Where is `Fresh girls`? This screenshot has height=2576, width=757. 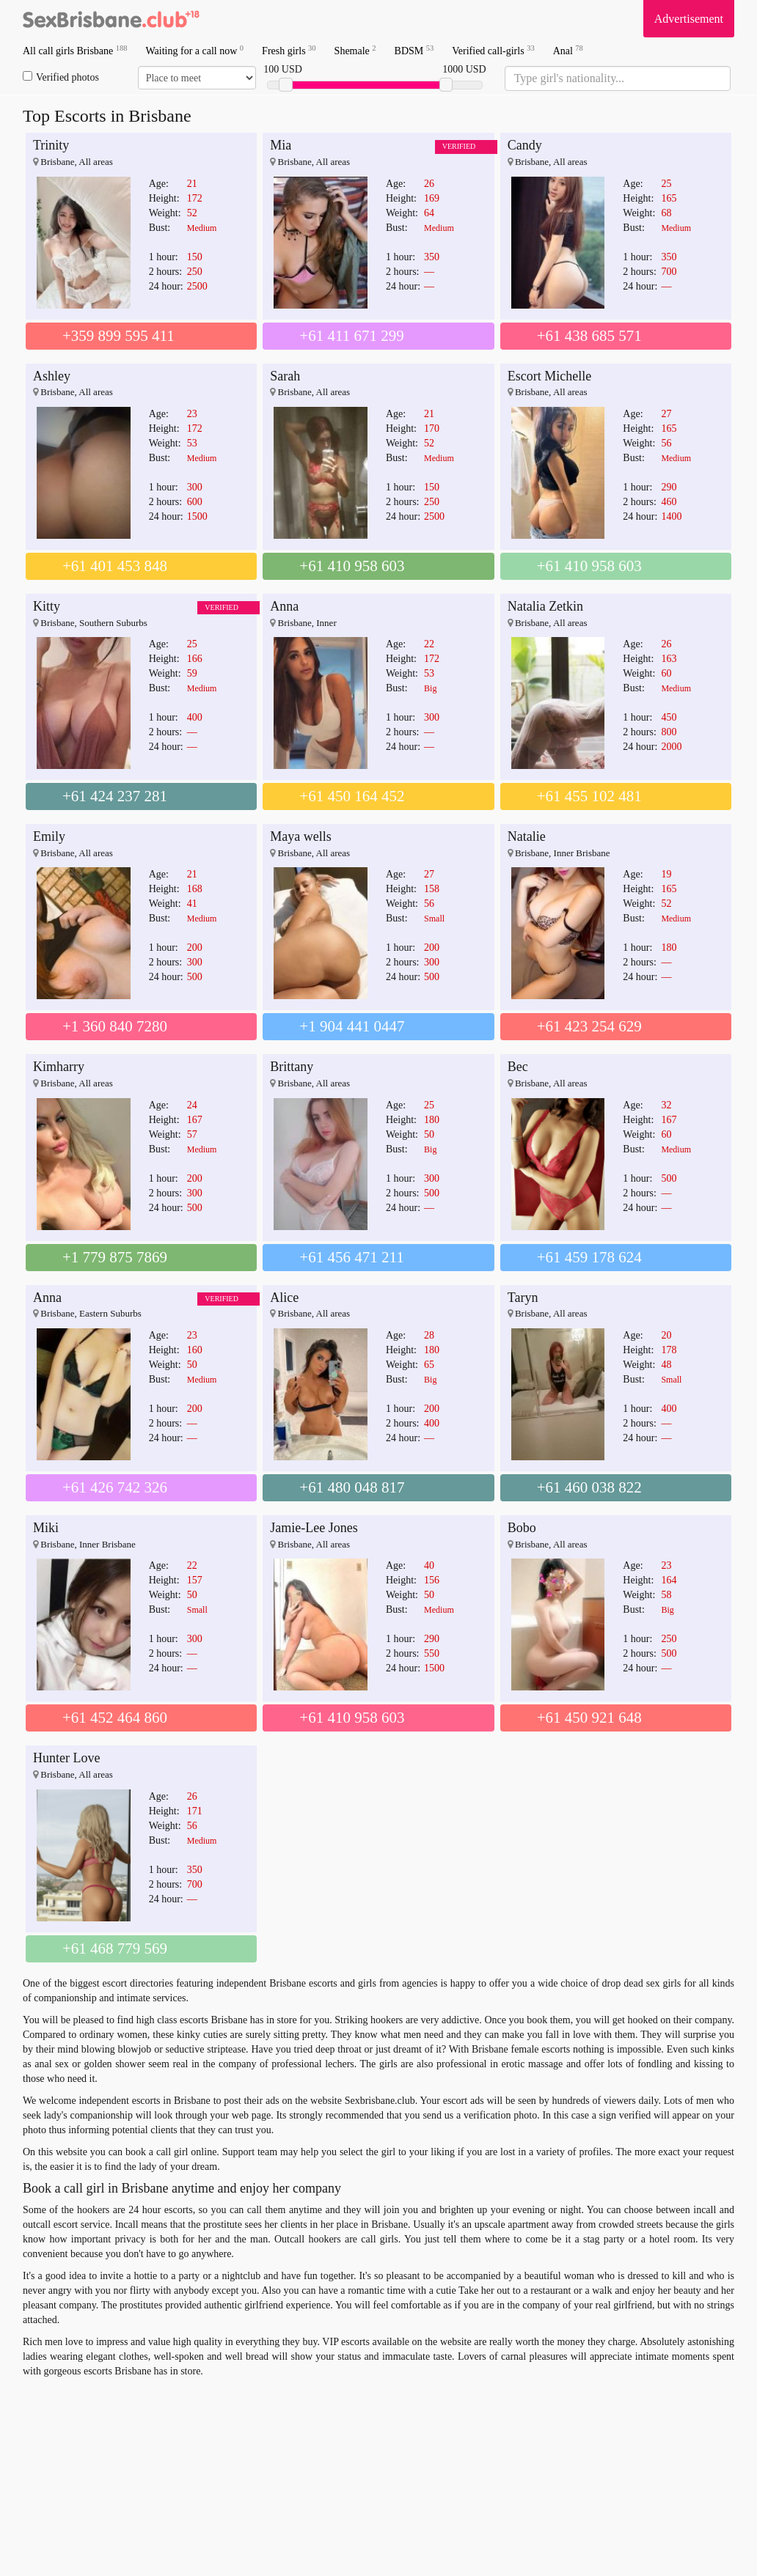
Fresh girls is located at coordinates (289, 50).